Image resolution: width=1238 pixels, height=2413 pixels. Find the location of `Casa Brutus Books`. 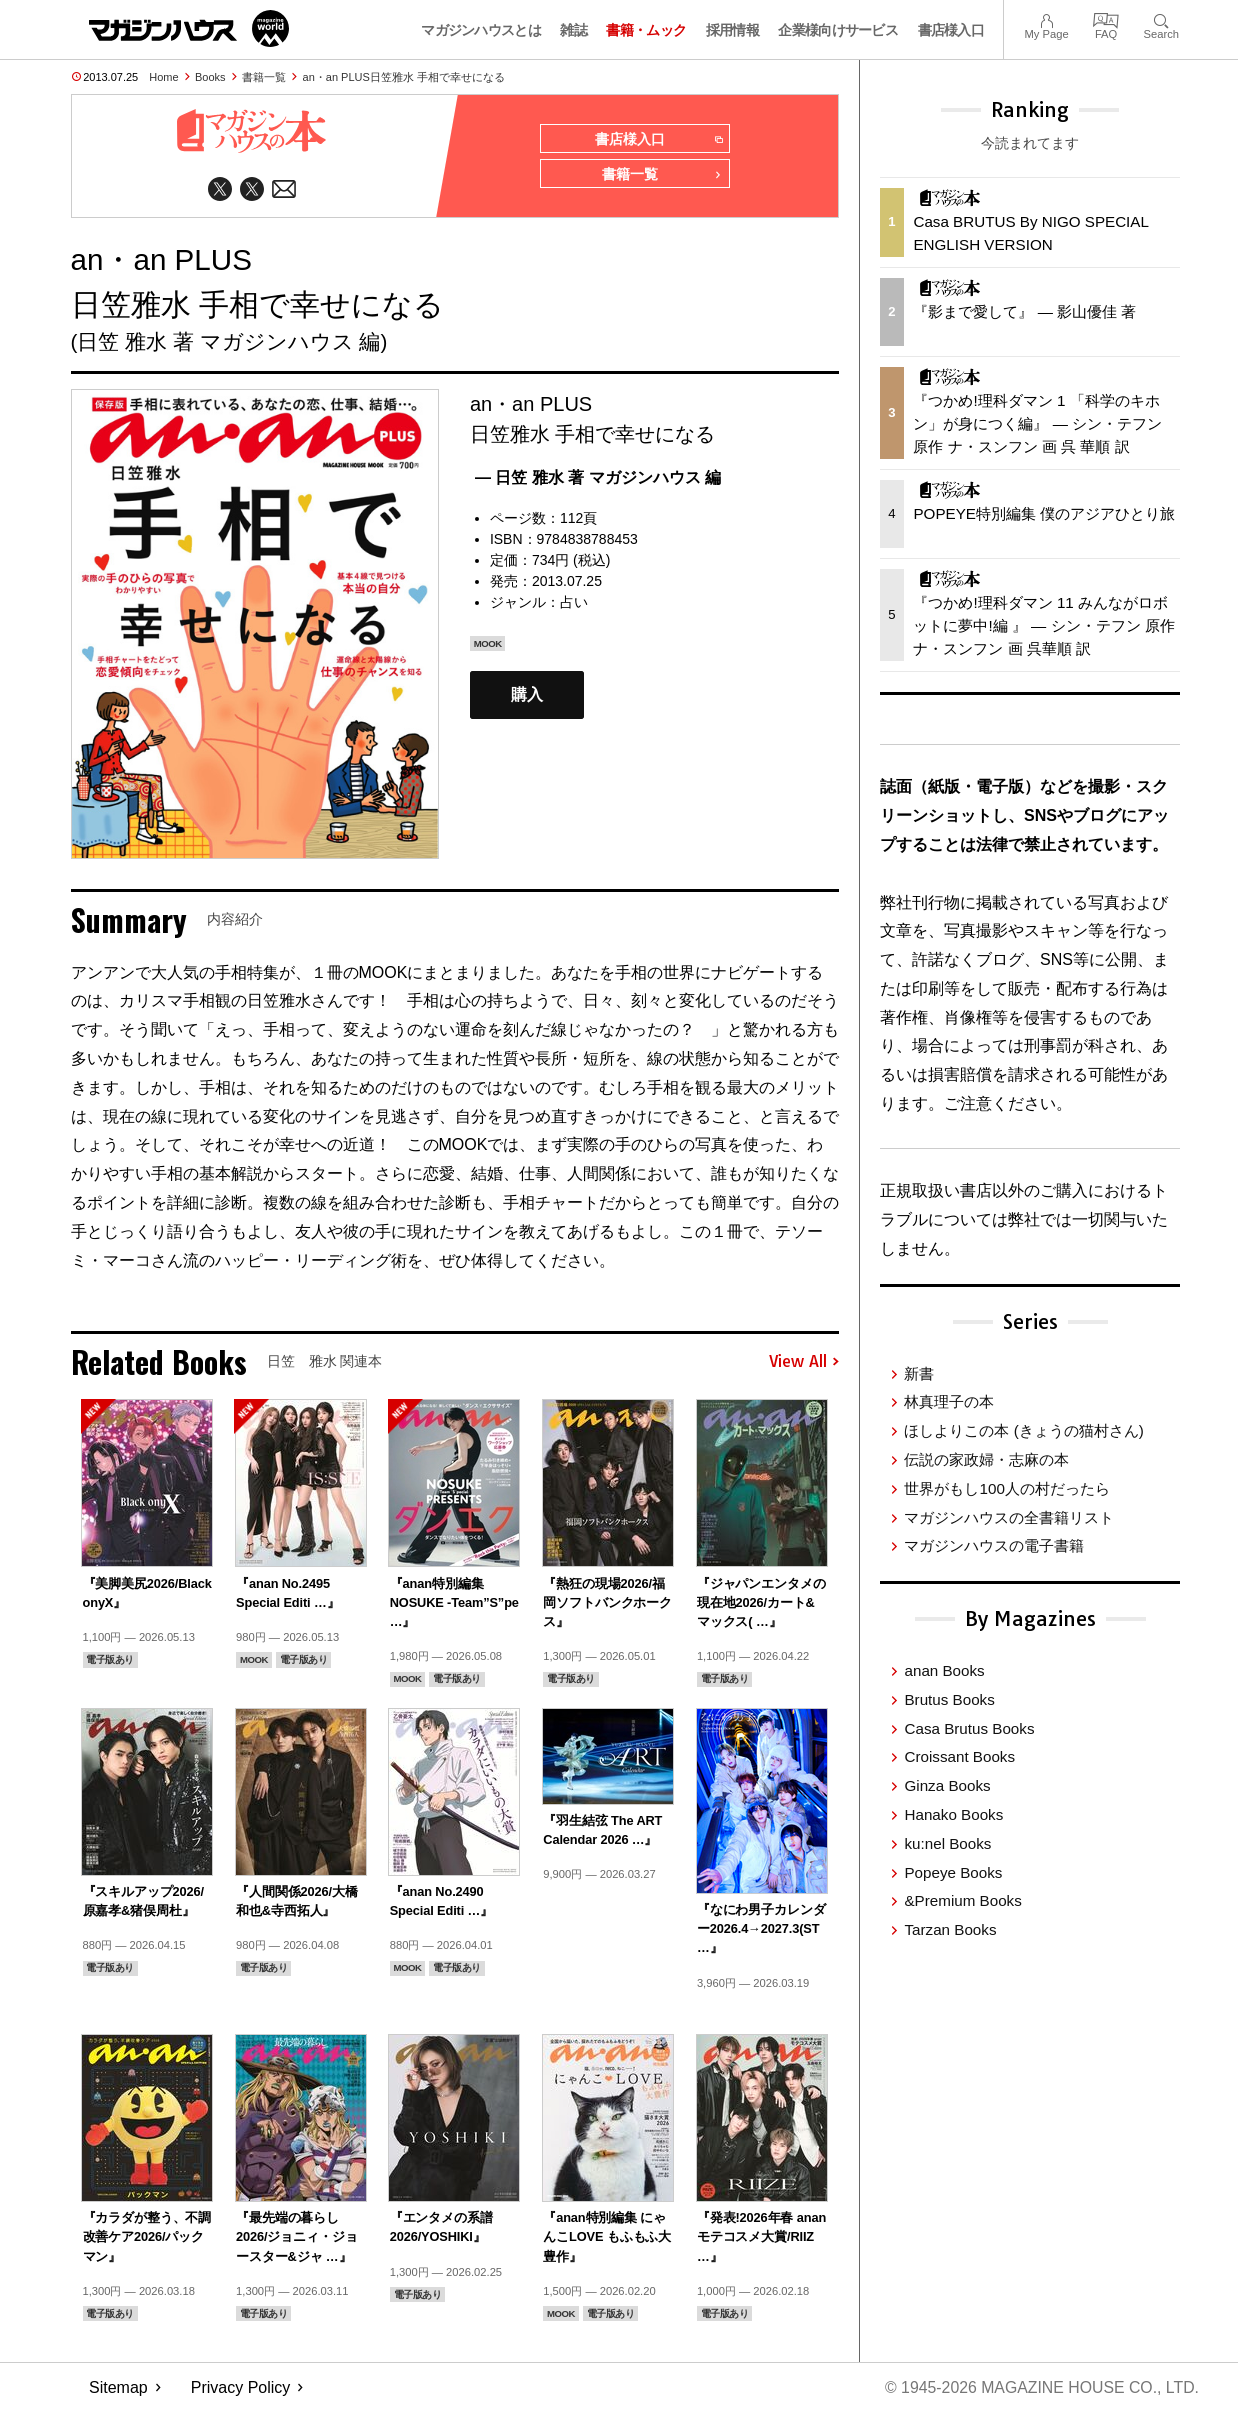

Casa Brutus Books is located at coordinates (969, 1728).